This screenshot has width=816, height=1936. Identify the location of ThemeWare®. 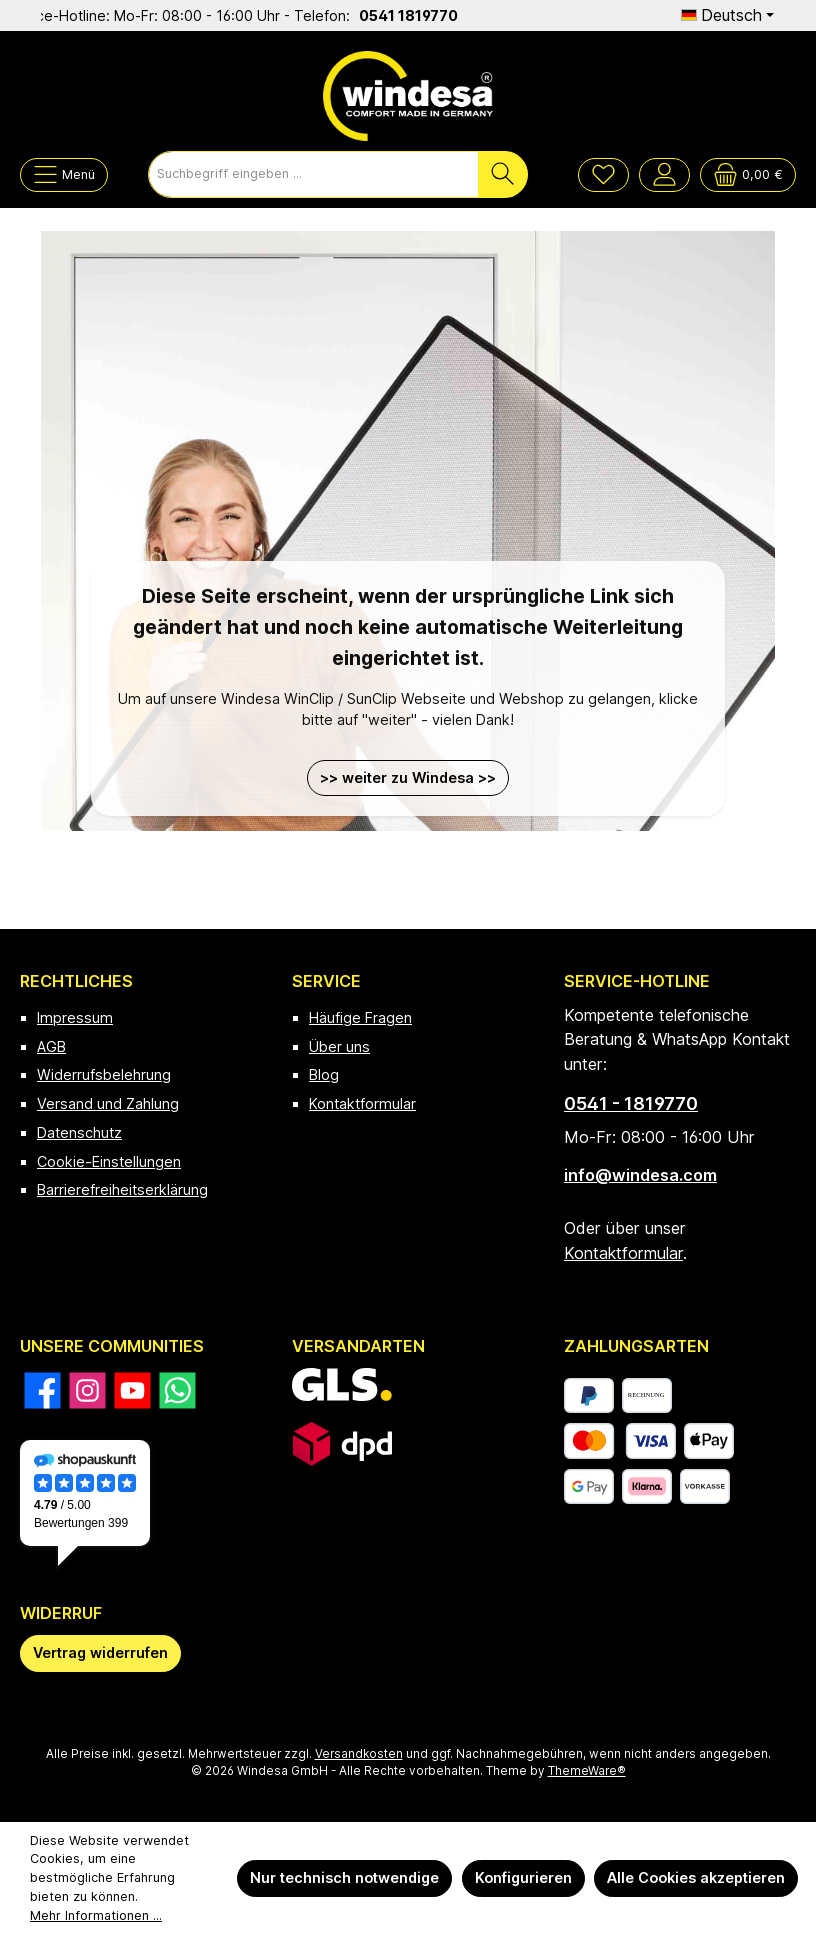
(587, 1771).